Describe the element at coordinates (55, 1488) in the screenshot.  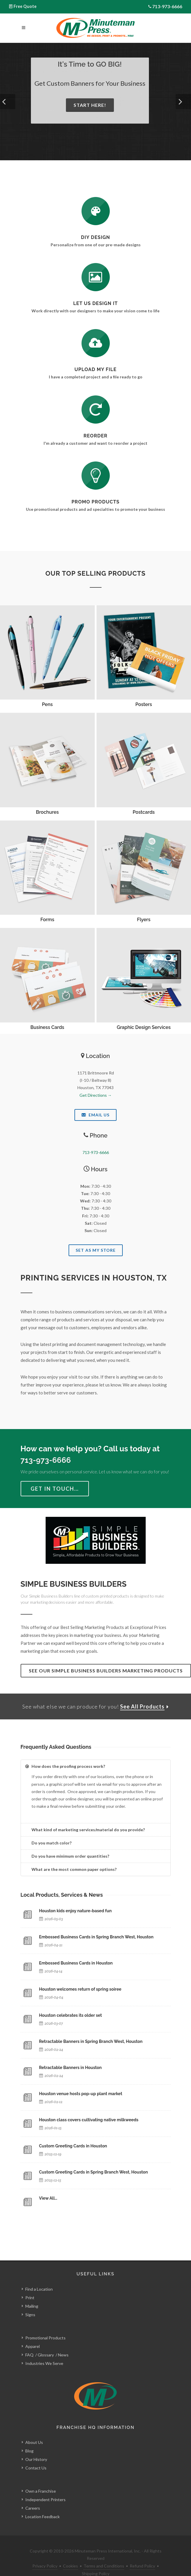
I see `Get in Touch…` at that location.